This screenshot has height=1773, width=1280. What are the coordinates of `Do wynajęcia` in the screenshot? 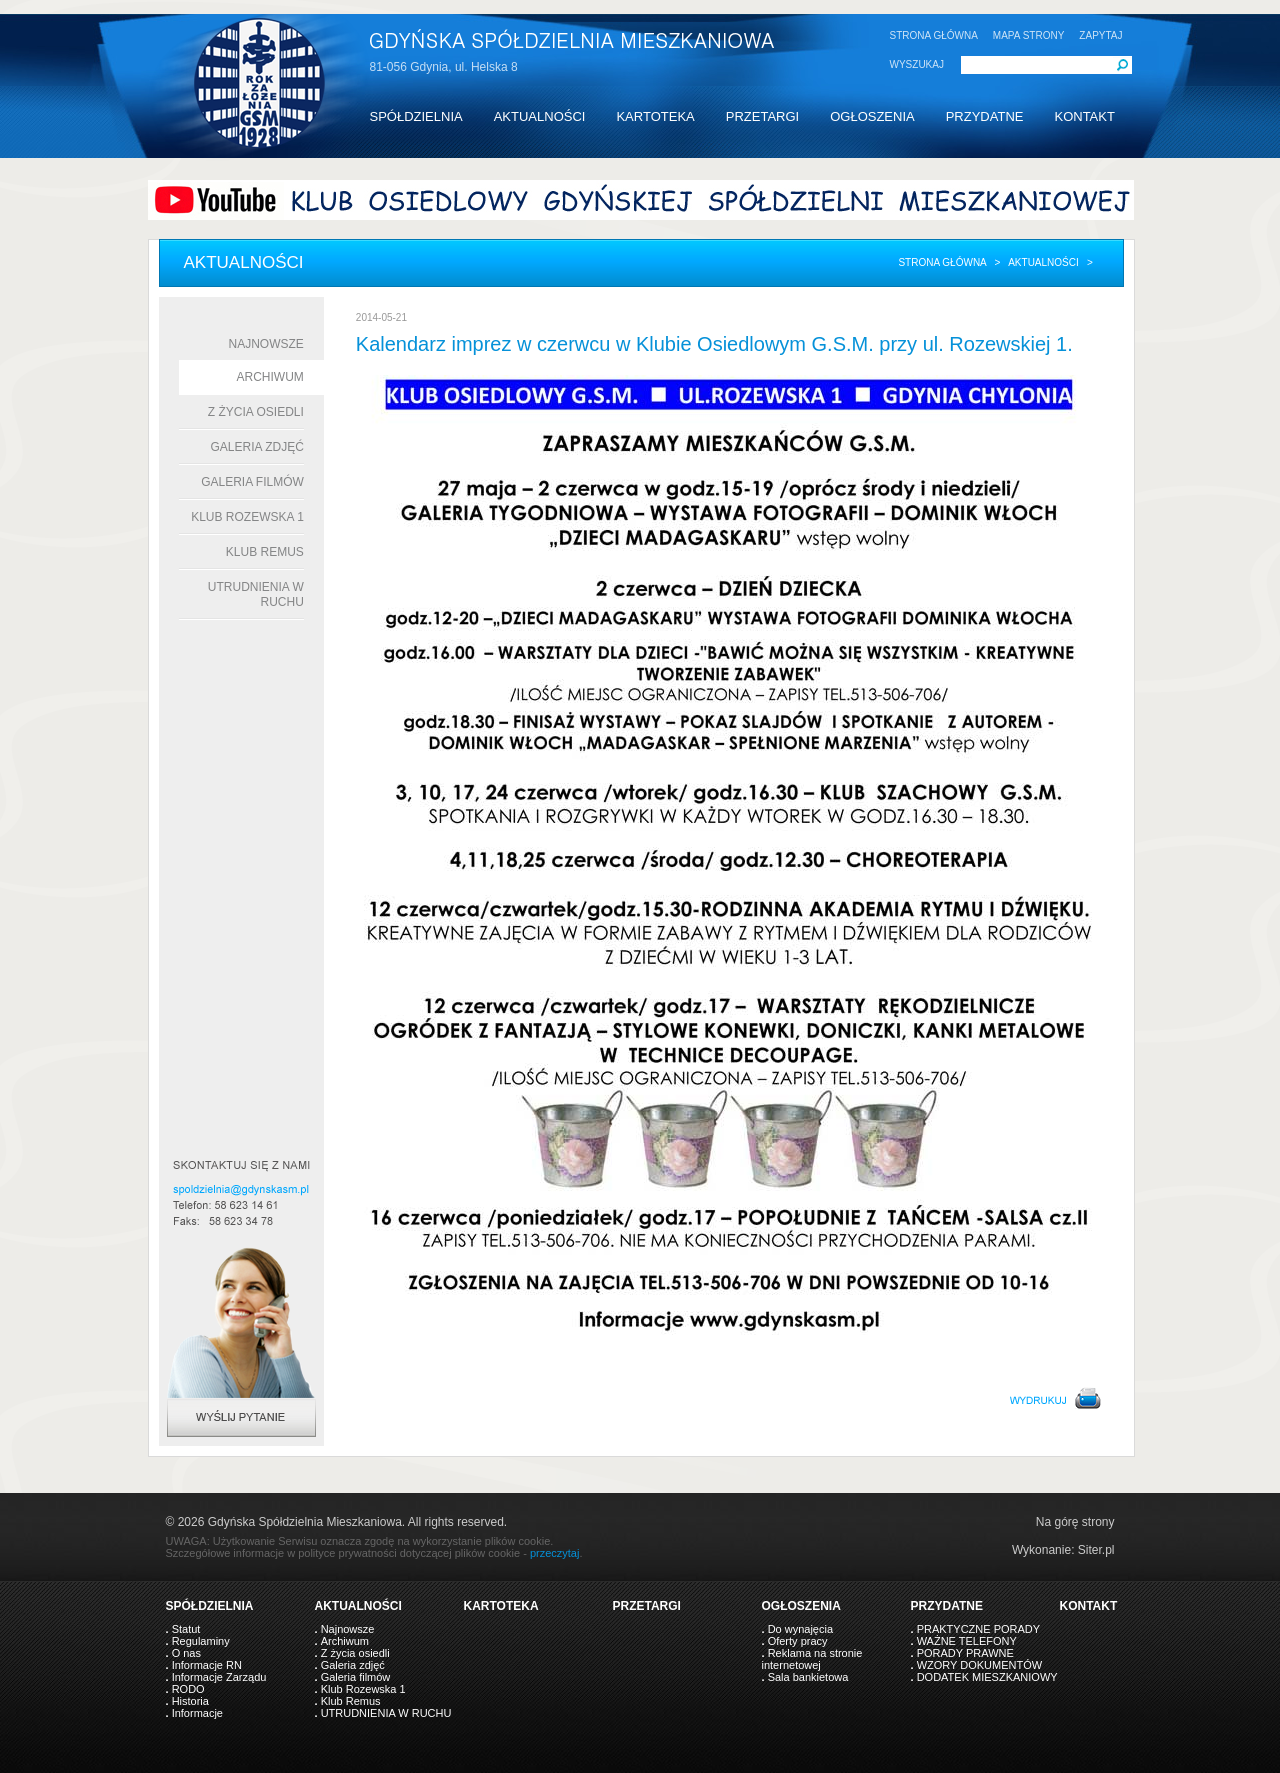 It's located at (800, 1629).